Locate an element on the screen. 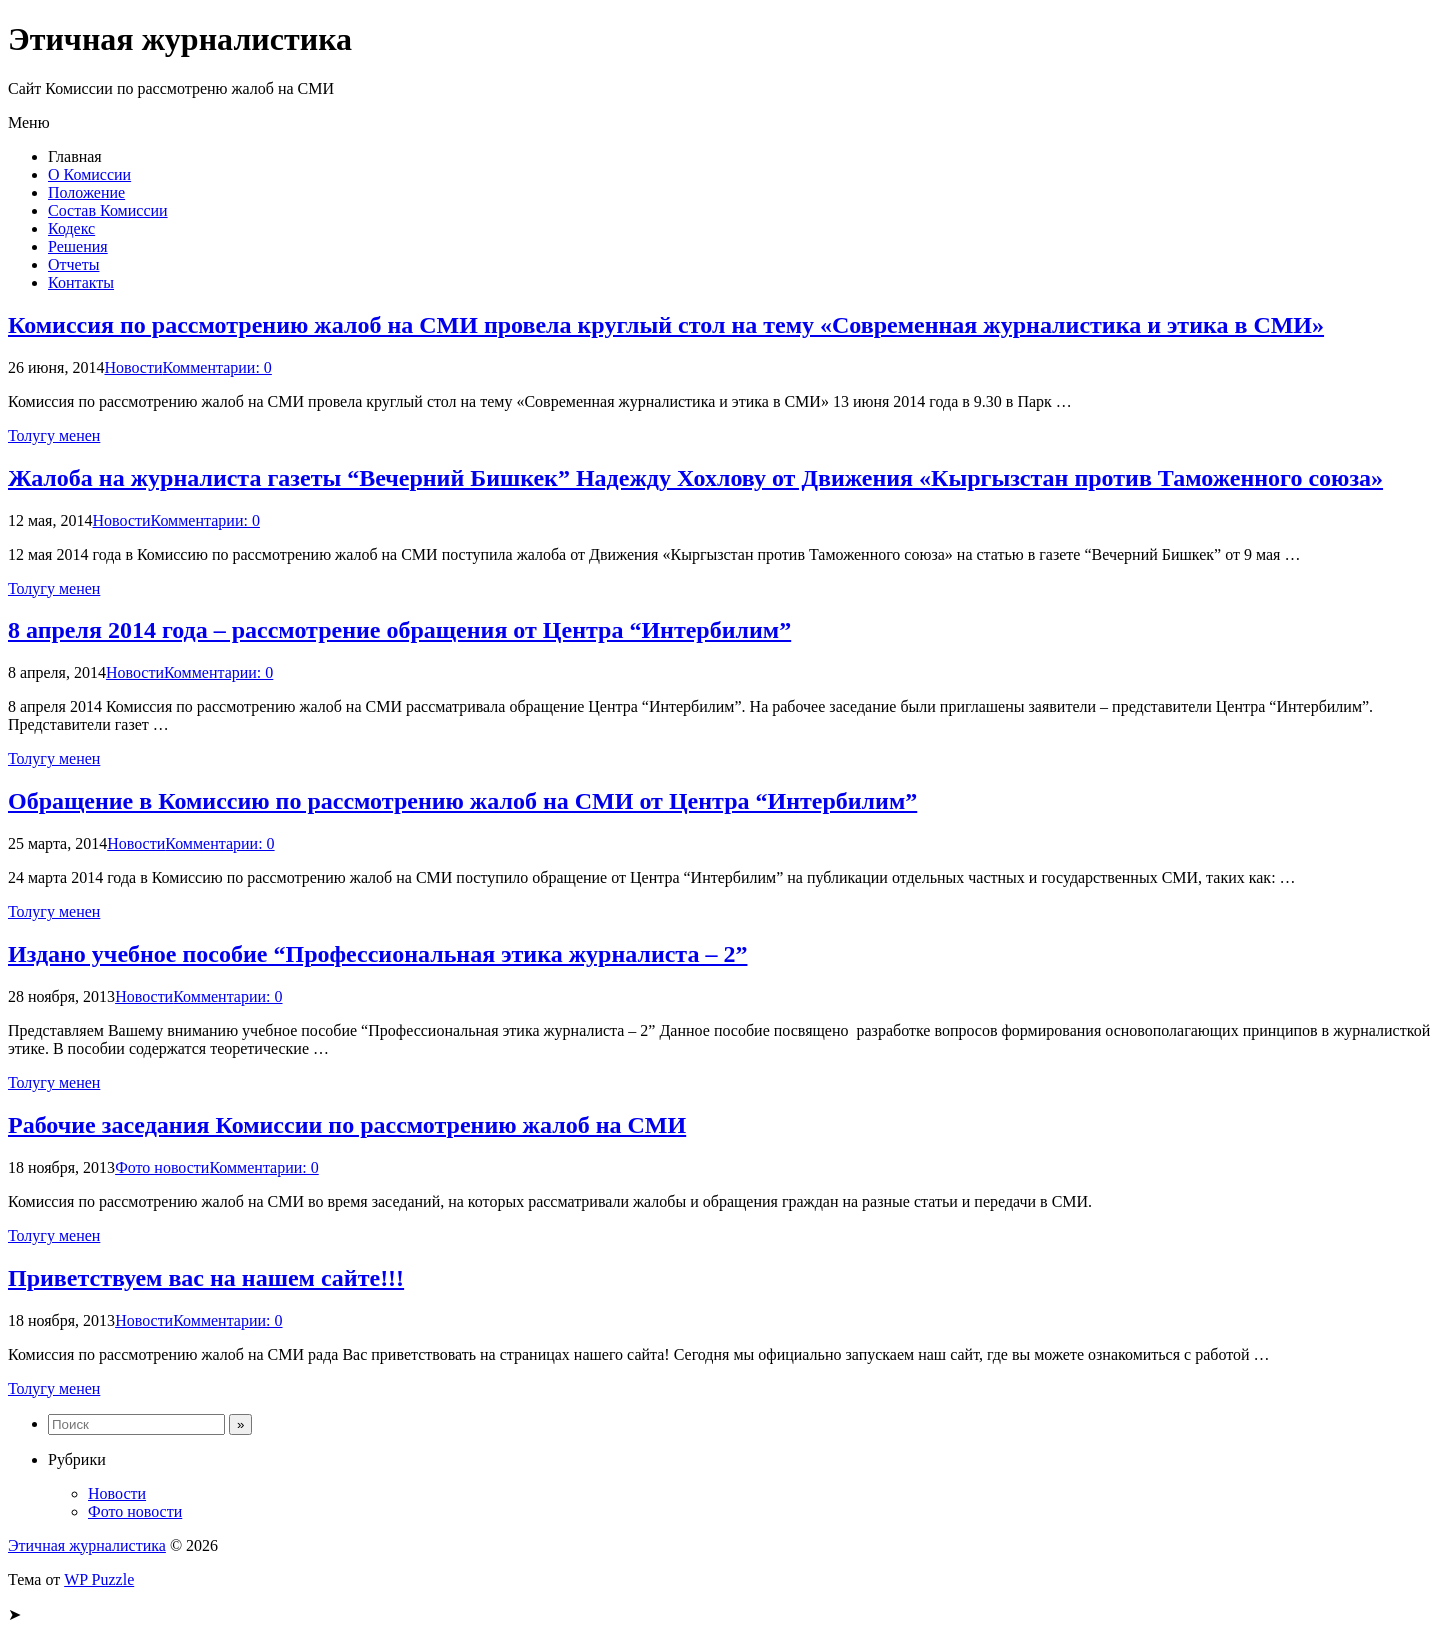 Image resolution: width=1440 pixels, height=1632 pixels. Новости is located at coordinates (133, 367).